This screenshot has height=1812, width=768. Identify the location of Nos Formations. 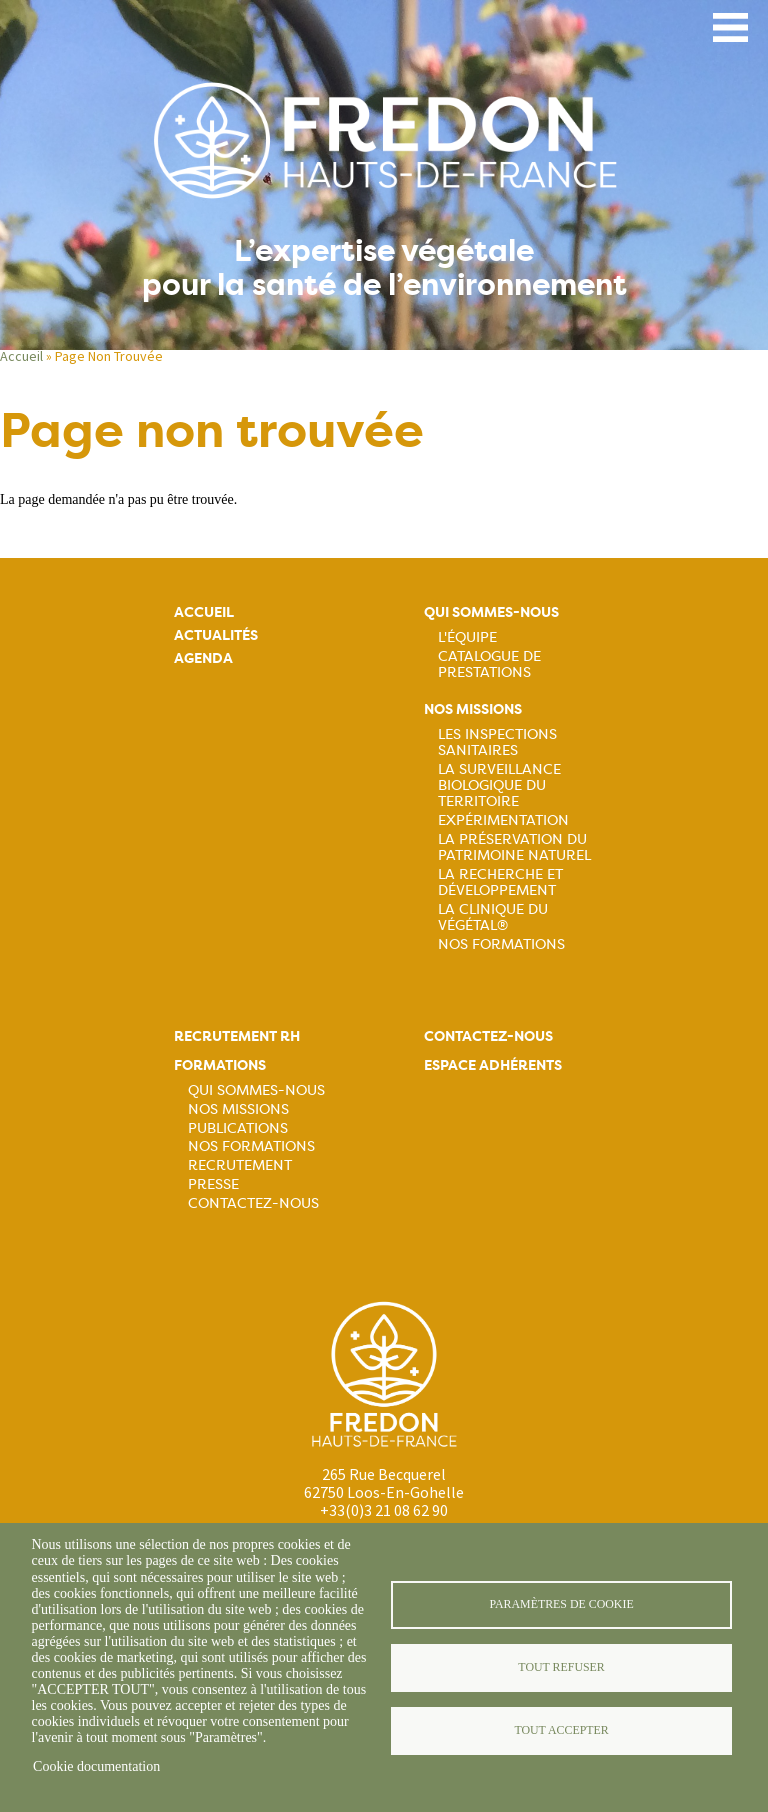
(501, 944).